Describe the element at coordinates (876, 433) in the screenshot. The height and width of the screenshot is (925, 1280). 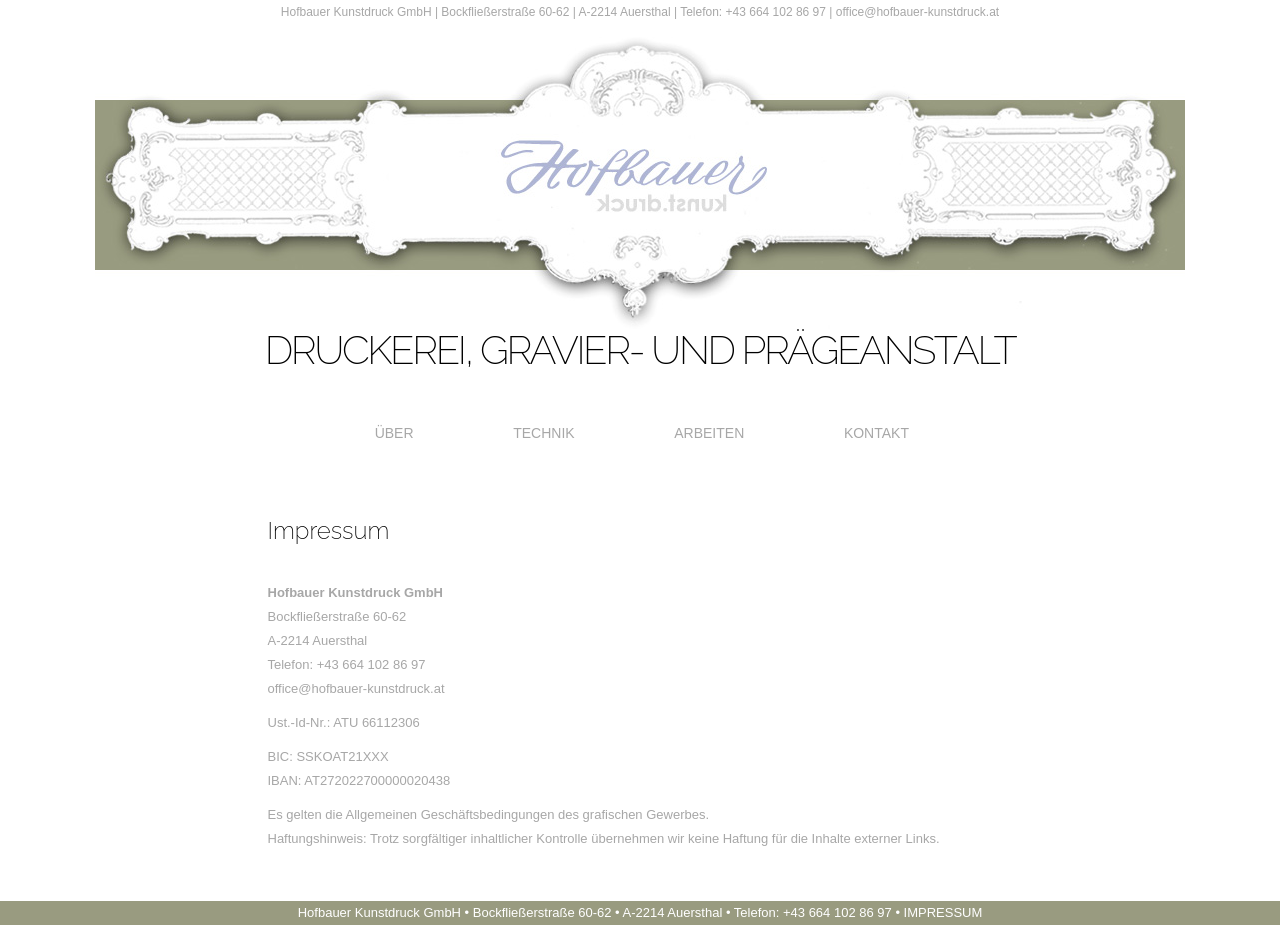
I see `Kontakt` at that location.